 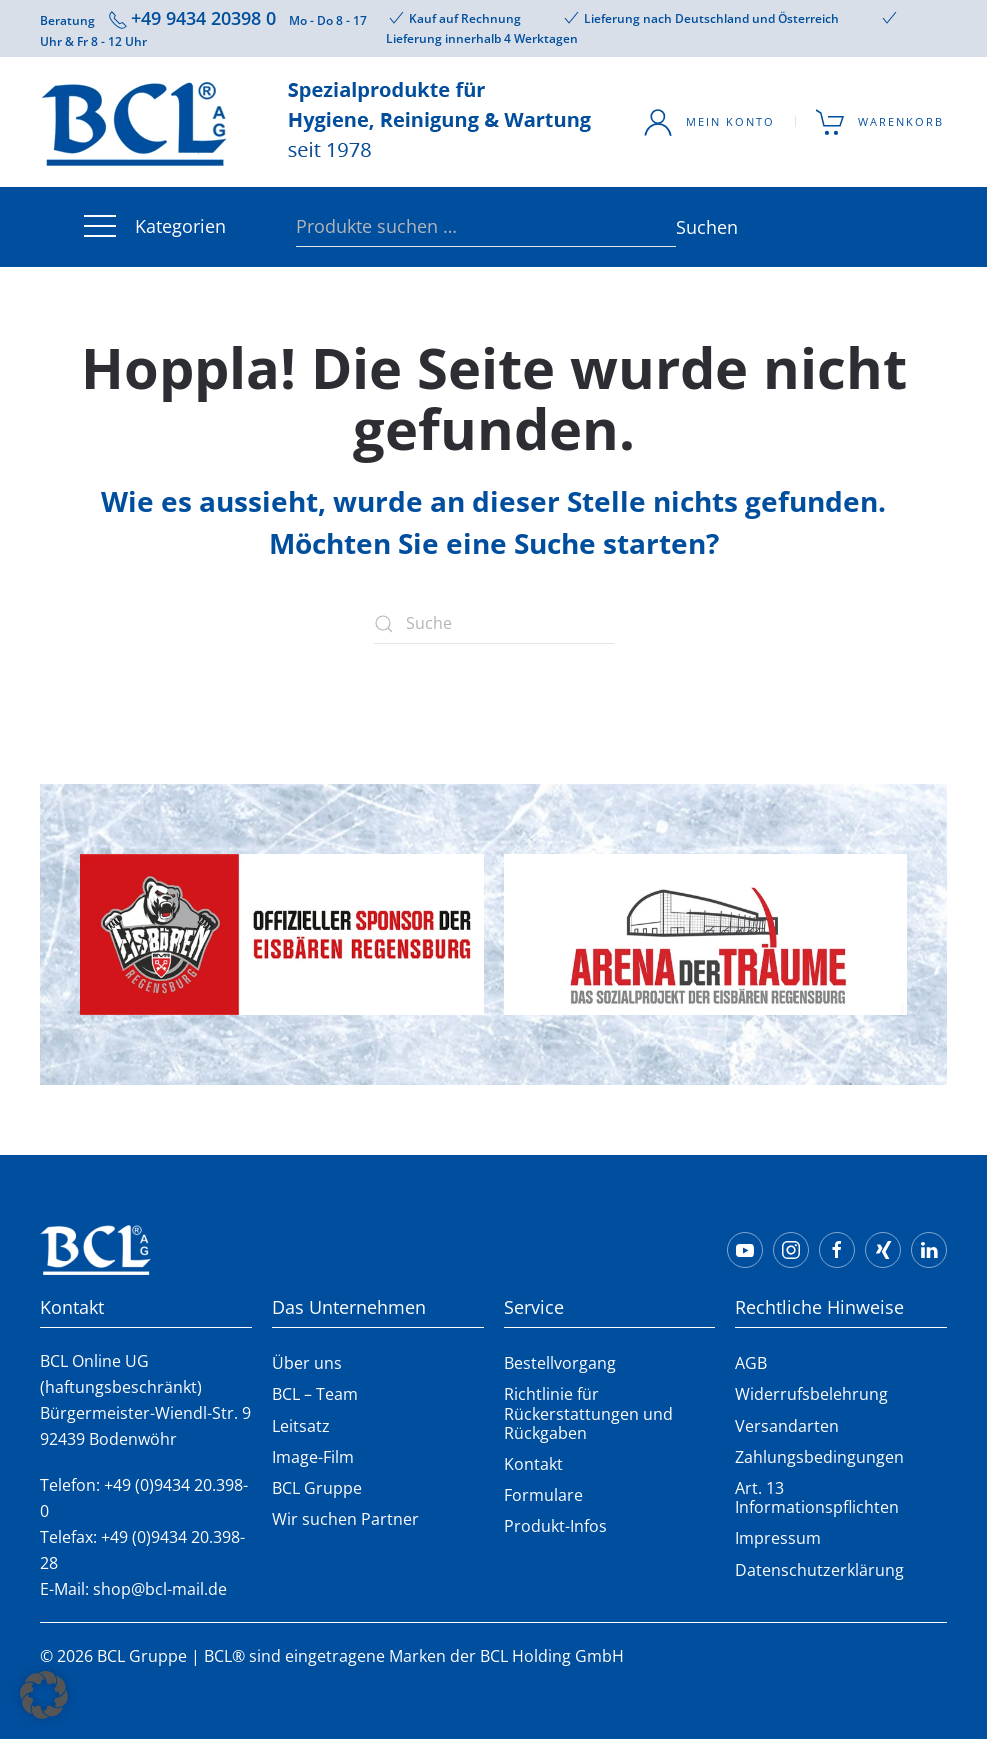 What do you see at coordinates (817, 1497) in the screenshot?
I see `Art. 13 Informationspflichten` at bounding box center [817, 1497].